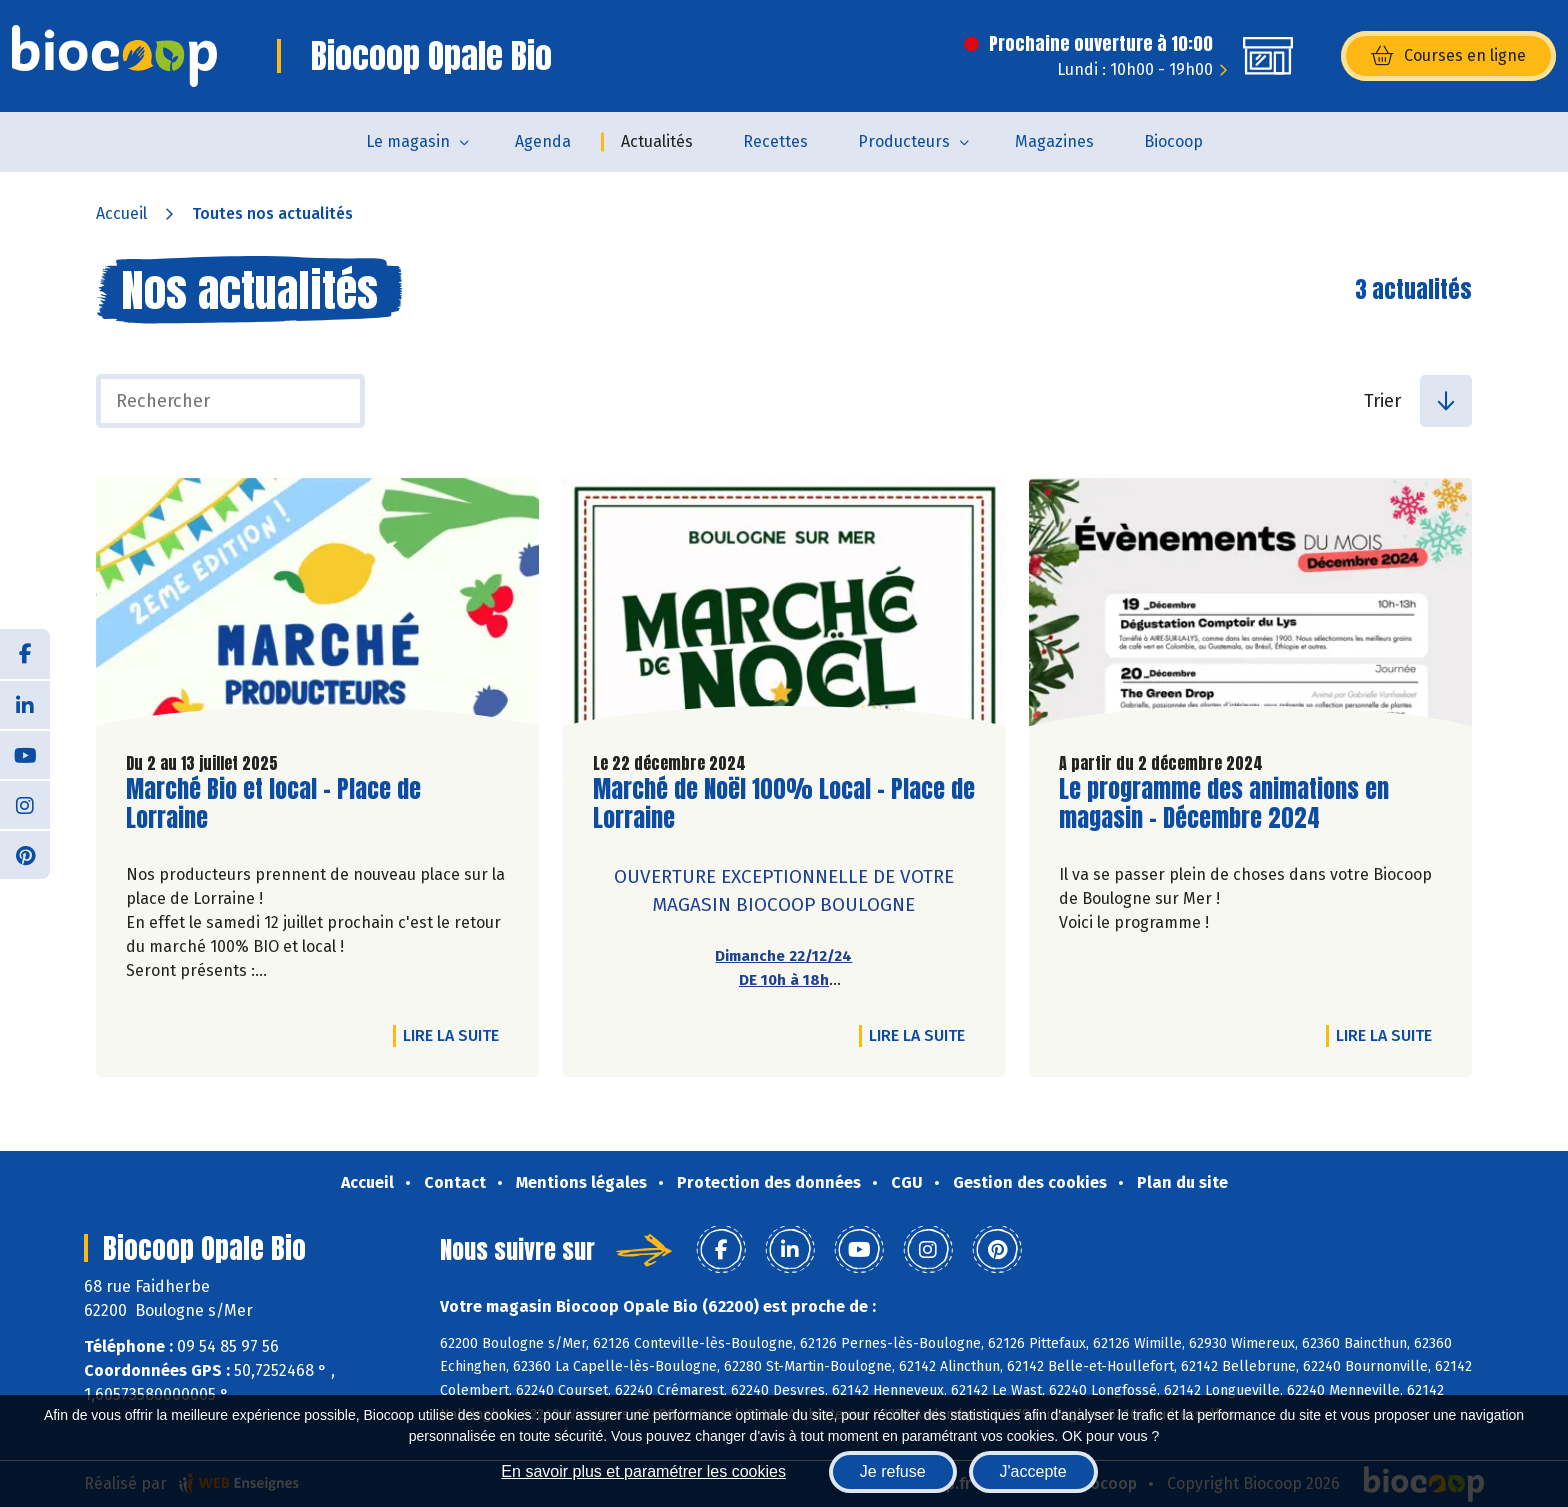 This screenshot has width=1568, height=1507. Describe the element at coordinates (657, 141) in the screenshot. I see `Actualités` at that location.